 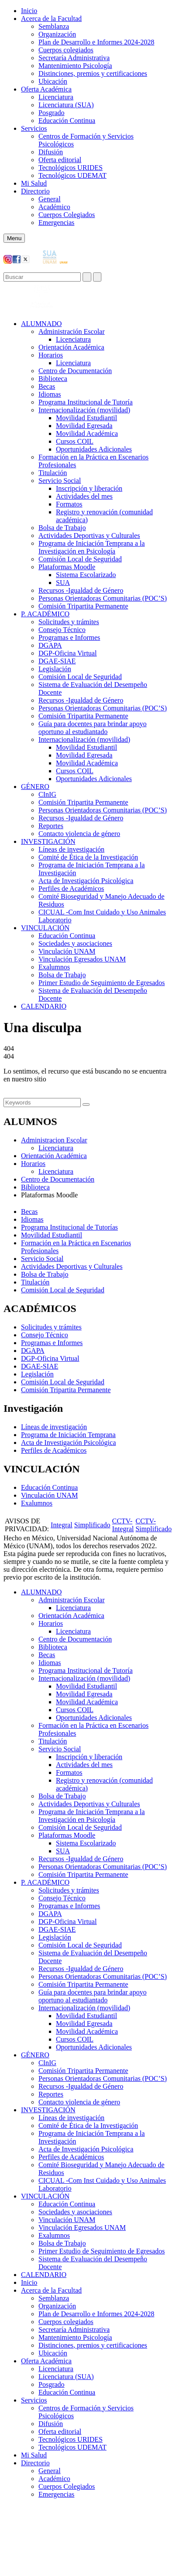 I want to click on Mantenimiento Psicología, so click(x=75, y=65).